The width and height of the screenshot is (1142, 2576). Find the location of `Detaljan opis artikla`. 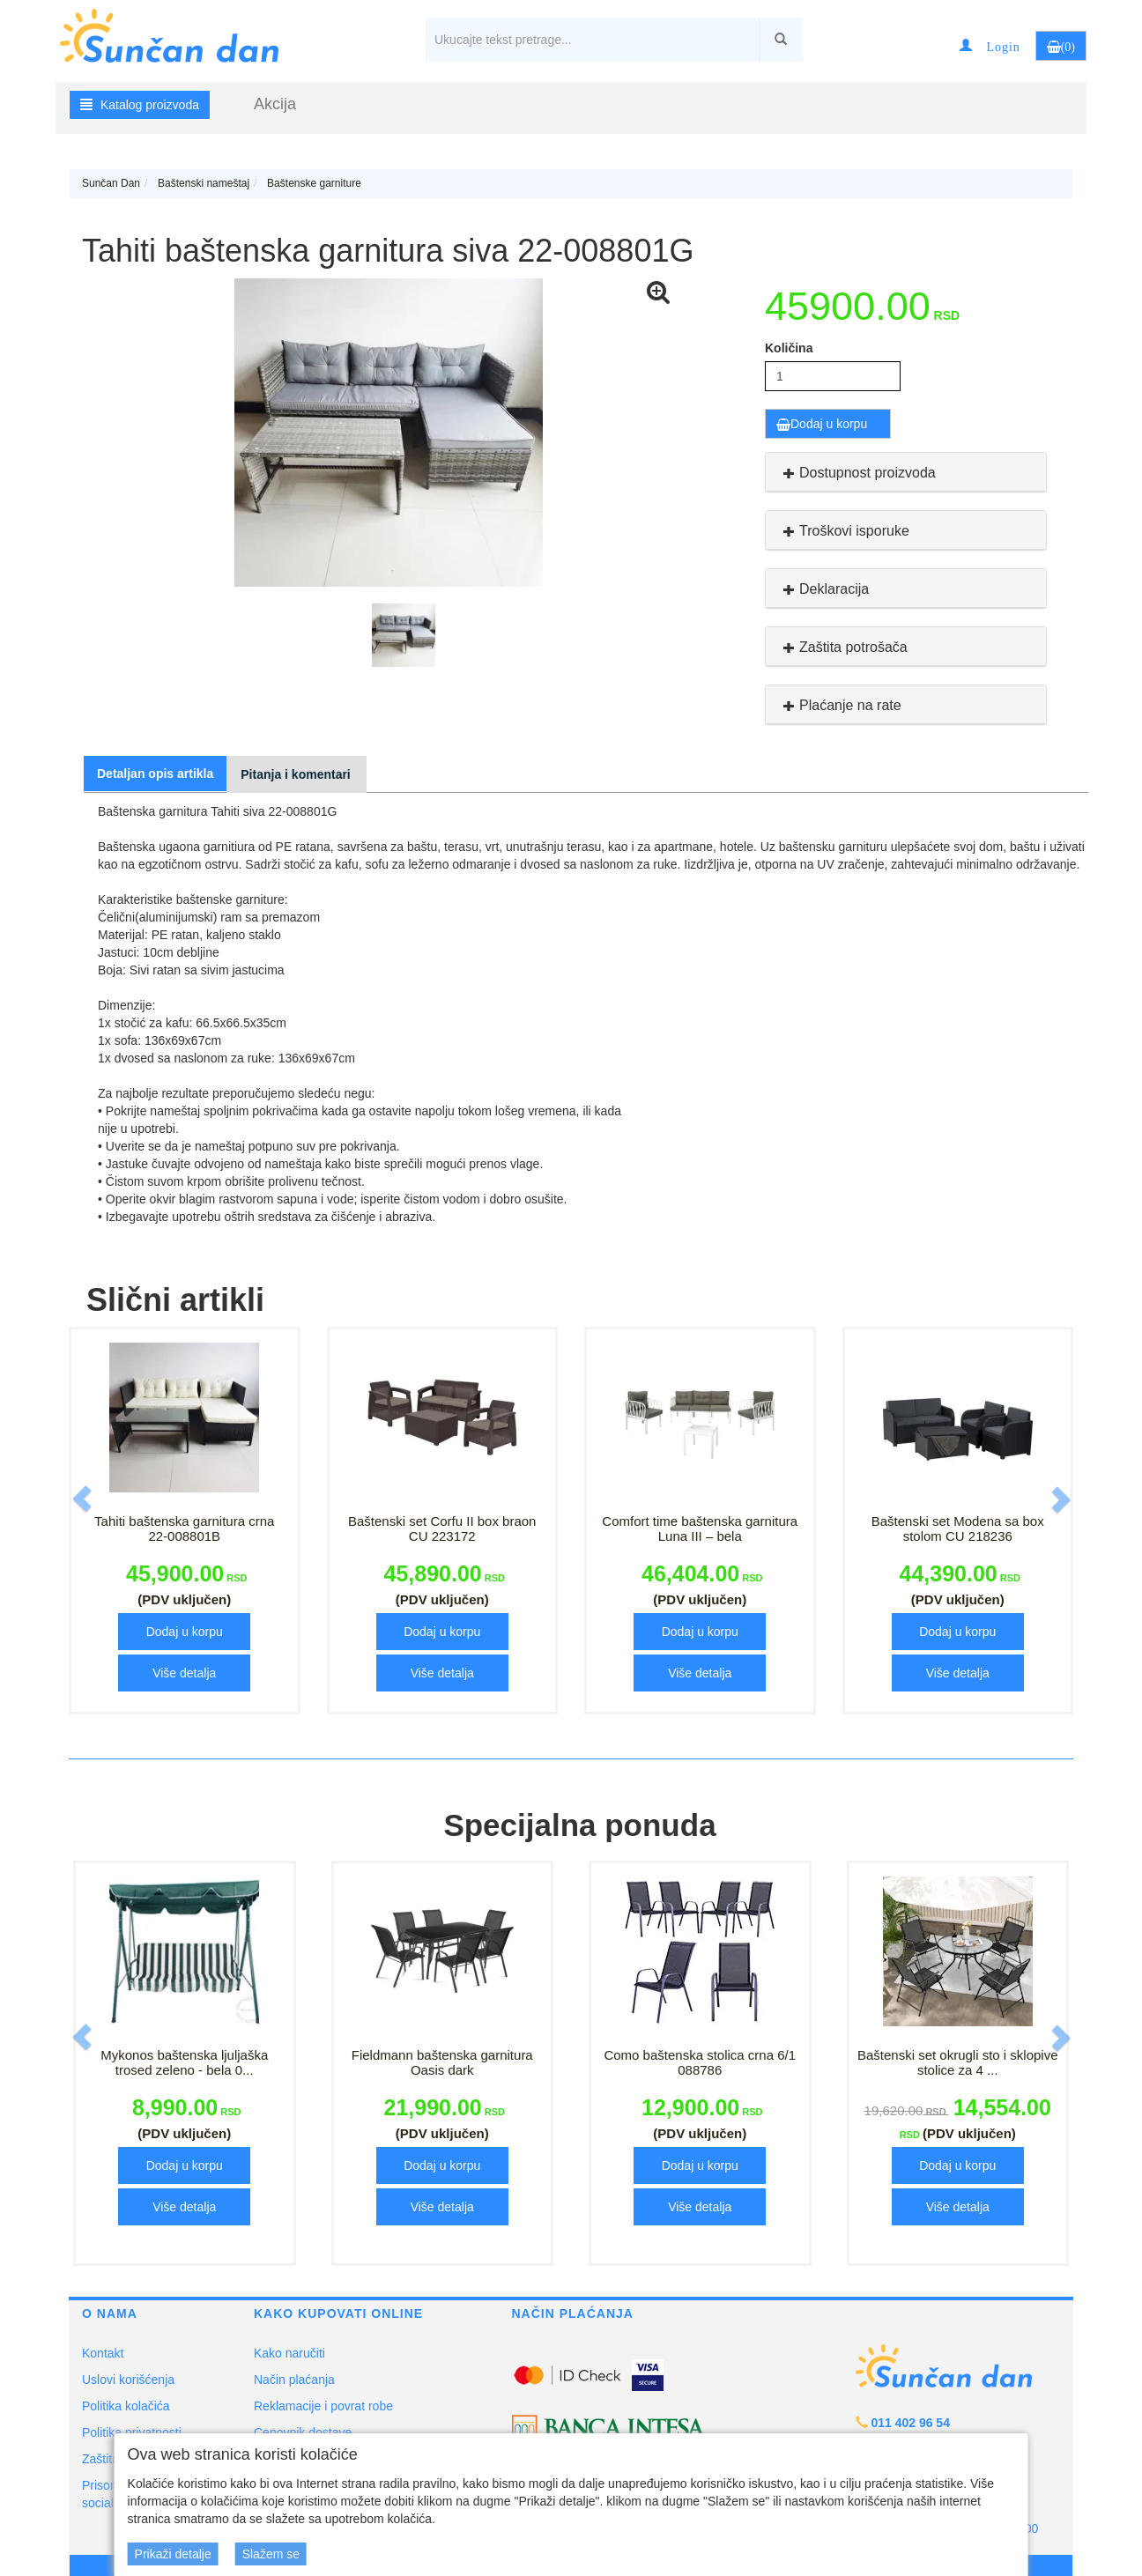

Detaljan opis artikla is located at coordinates (155, 773).